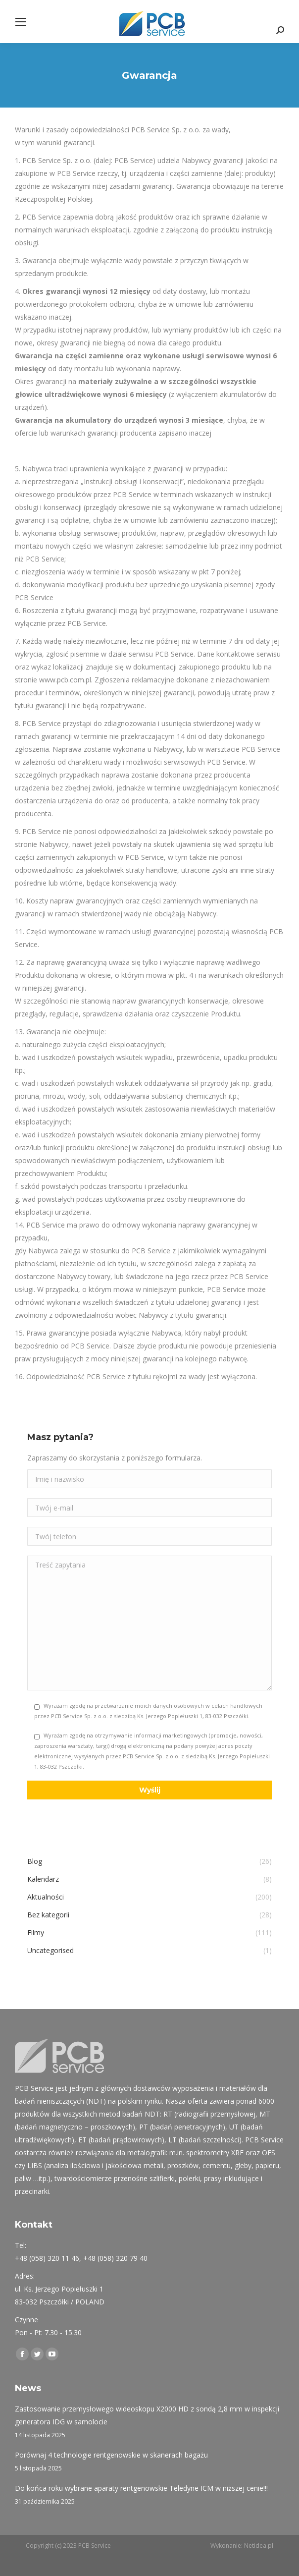 The height and width of the screenshot is (2576, 299). What do you see at coordinates (21, 22) in the screenshot?
I see `[Mobile menu icon]` at bounding box center [21, 22].